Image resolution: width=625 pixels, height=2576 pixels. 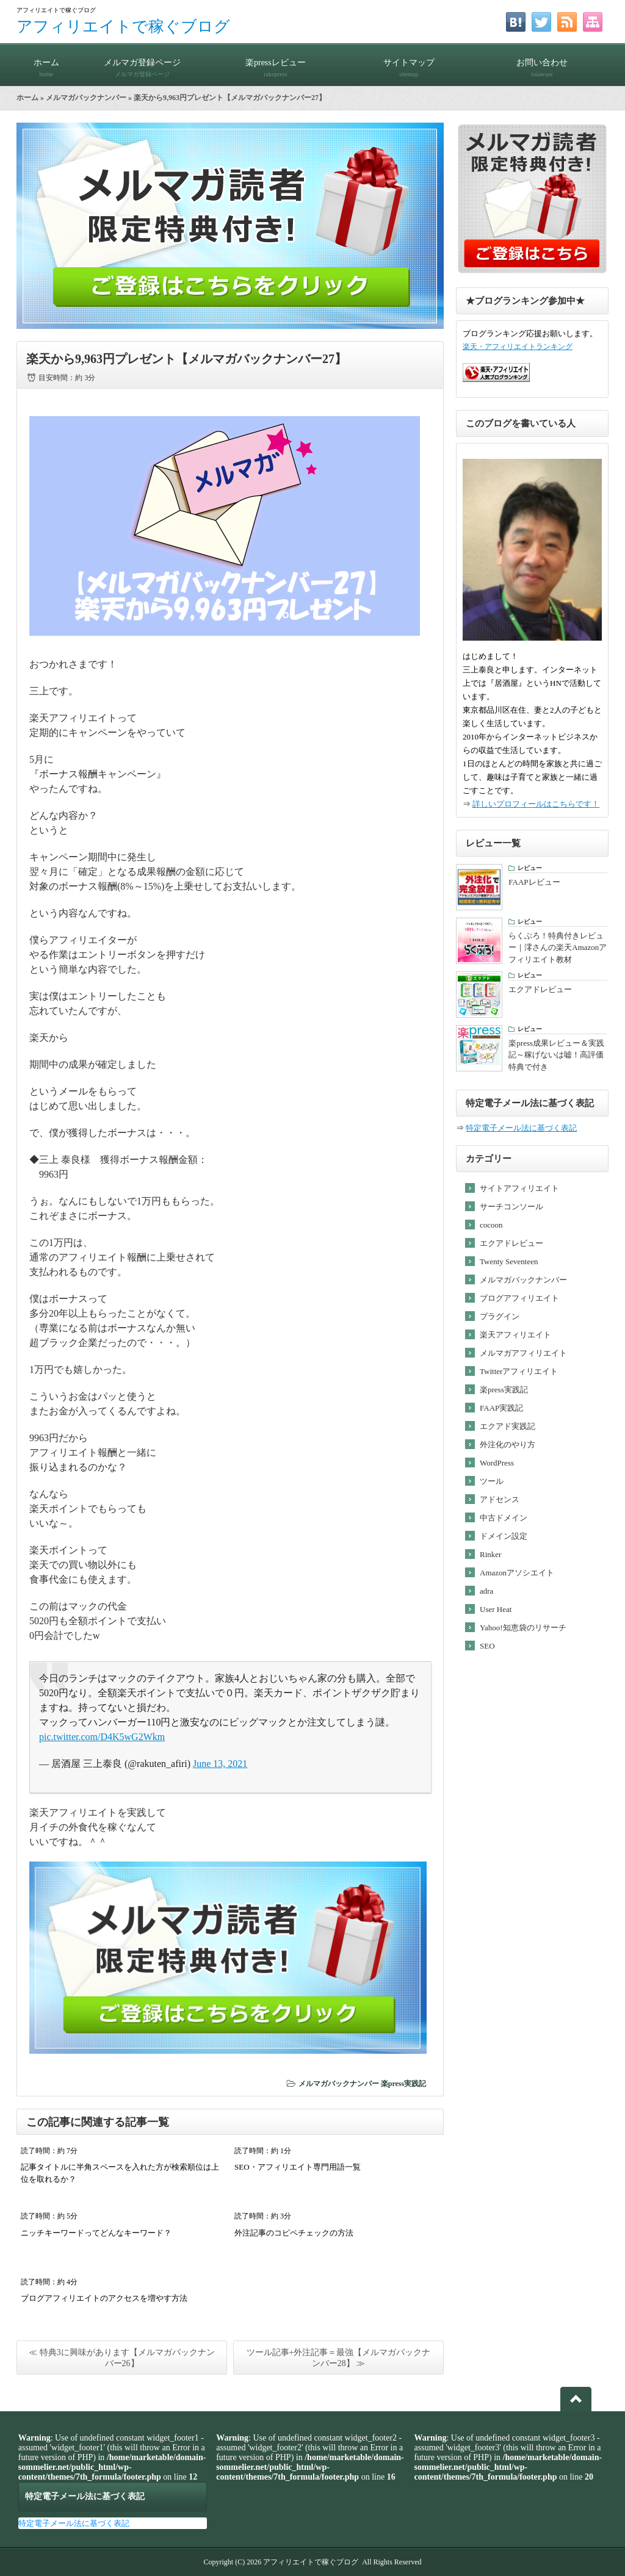 I want to click on cocoon, so click(x=491, y=1224).